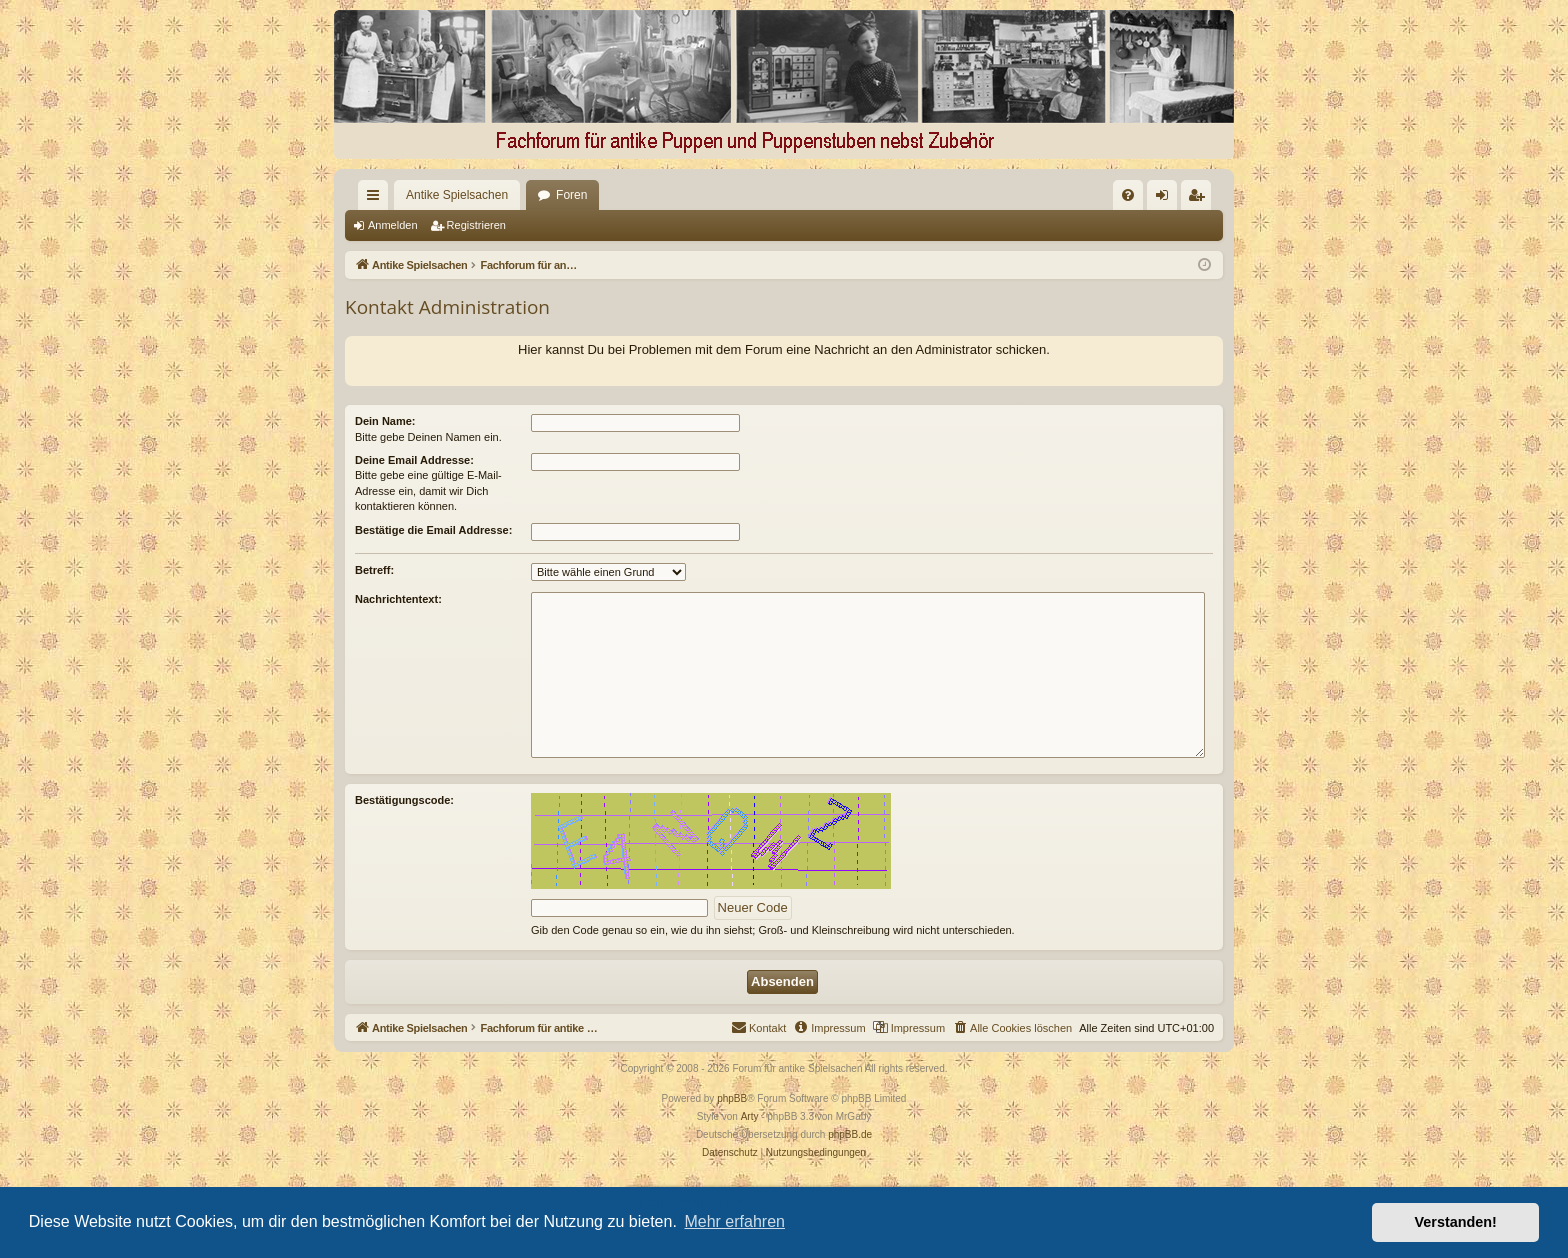 This screenshot has height=1258, width=1568. Describe the element at coordinates (923, 195) in the screenshot. I see `[menuitem]` at that location.